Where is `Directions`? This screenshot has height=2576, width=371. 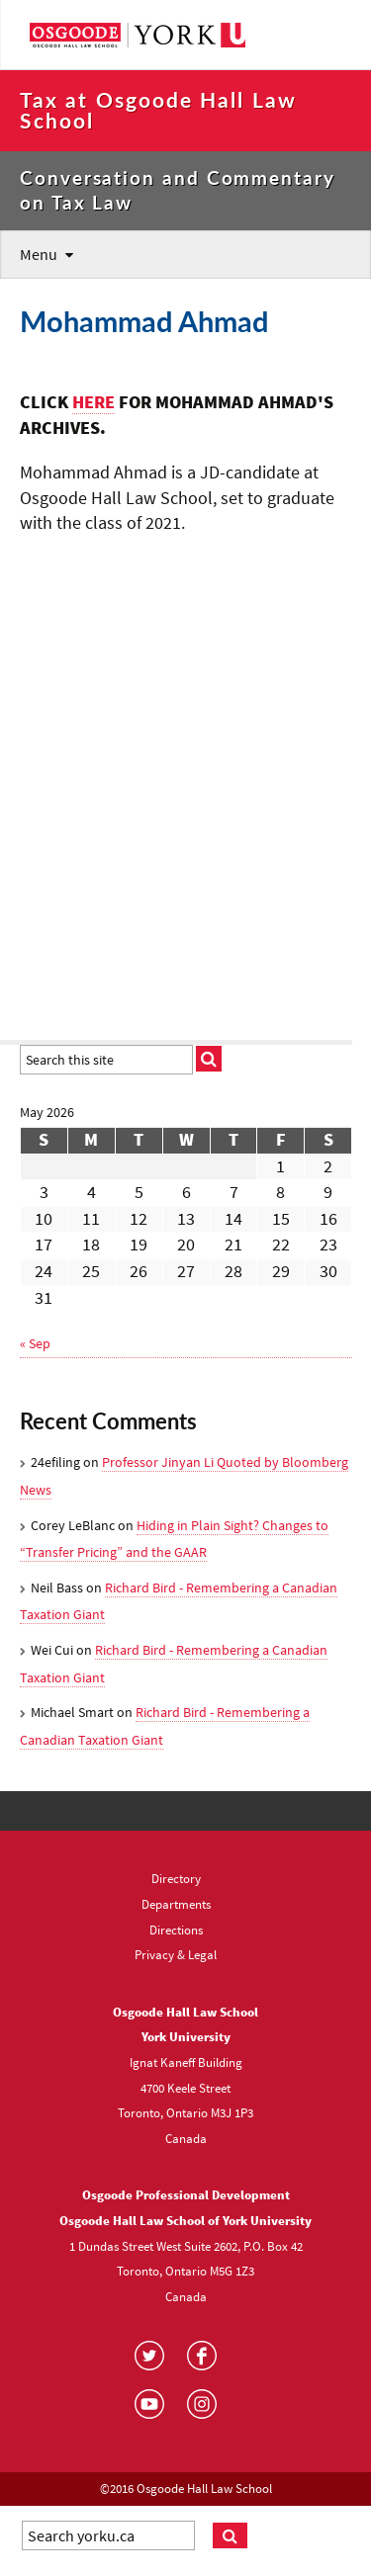
Directions is located at coordinates (176, 1929).